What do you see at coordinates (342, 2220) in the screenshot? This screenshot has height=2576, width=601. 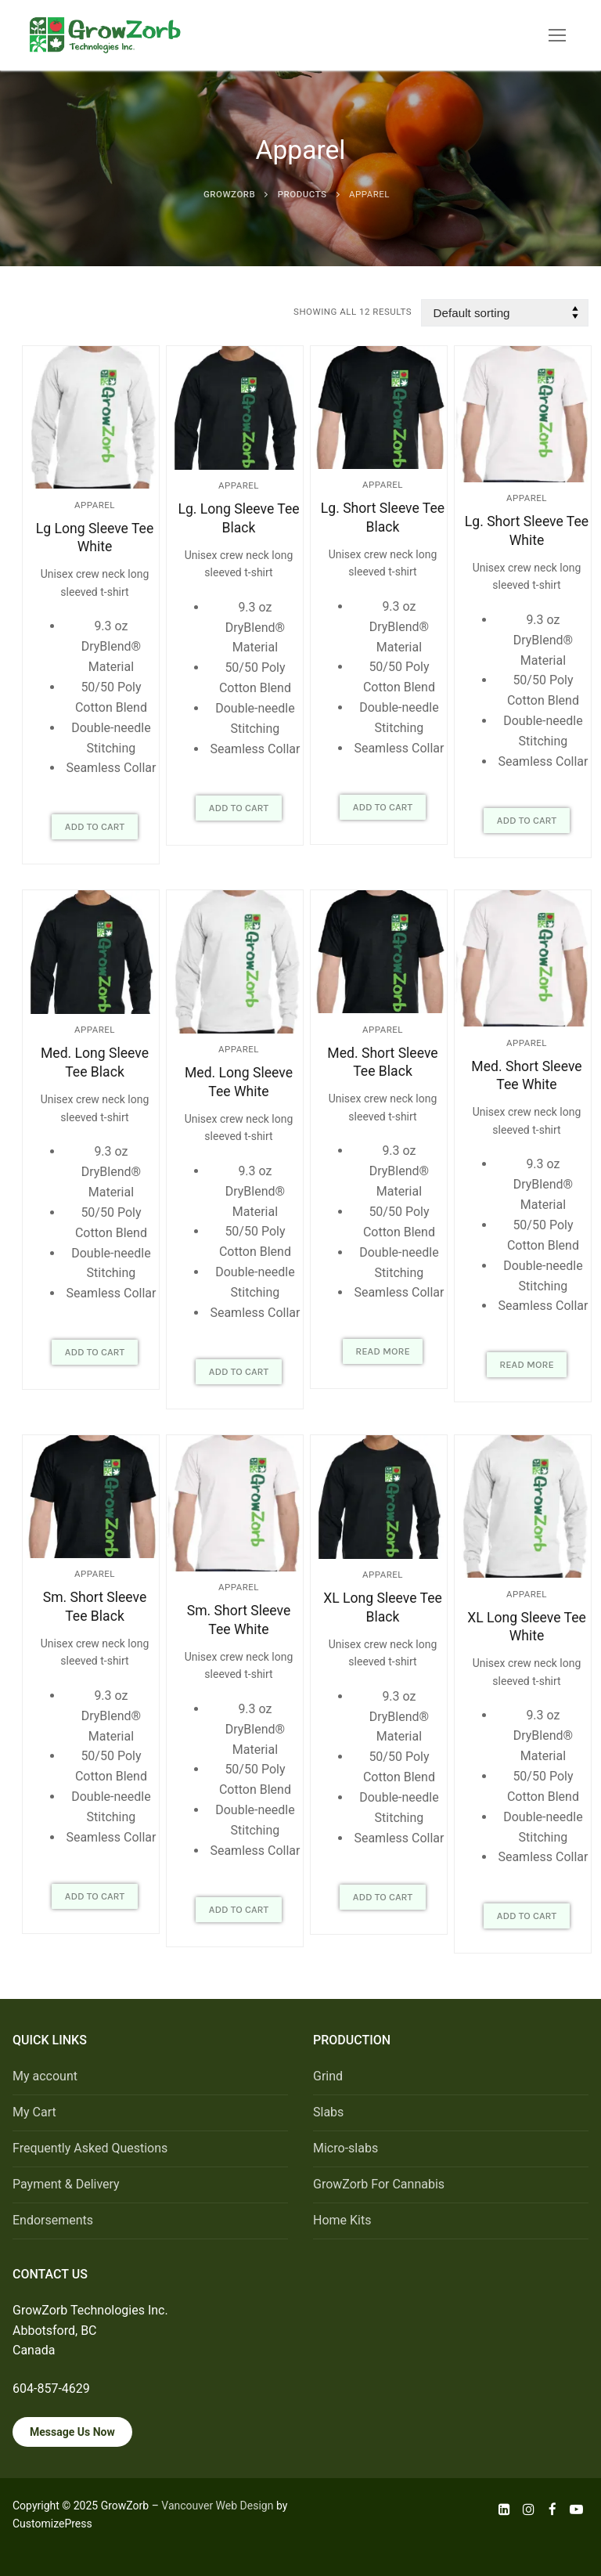 I see `Home Kits` at bounding box center [342, 2220].